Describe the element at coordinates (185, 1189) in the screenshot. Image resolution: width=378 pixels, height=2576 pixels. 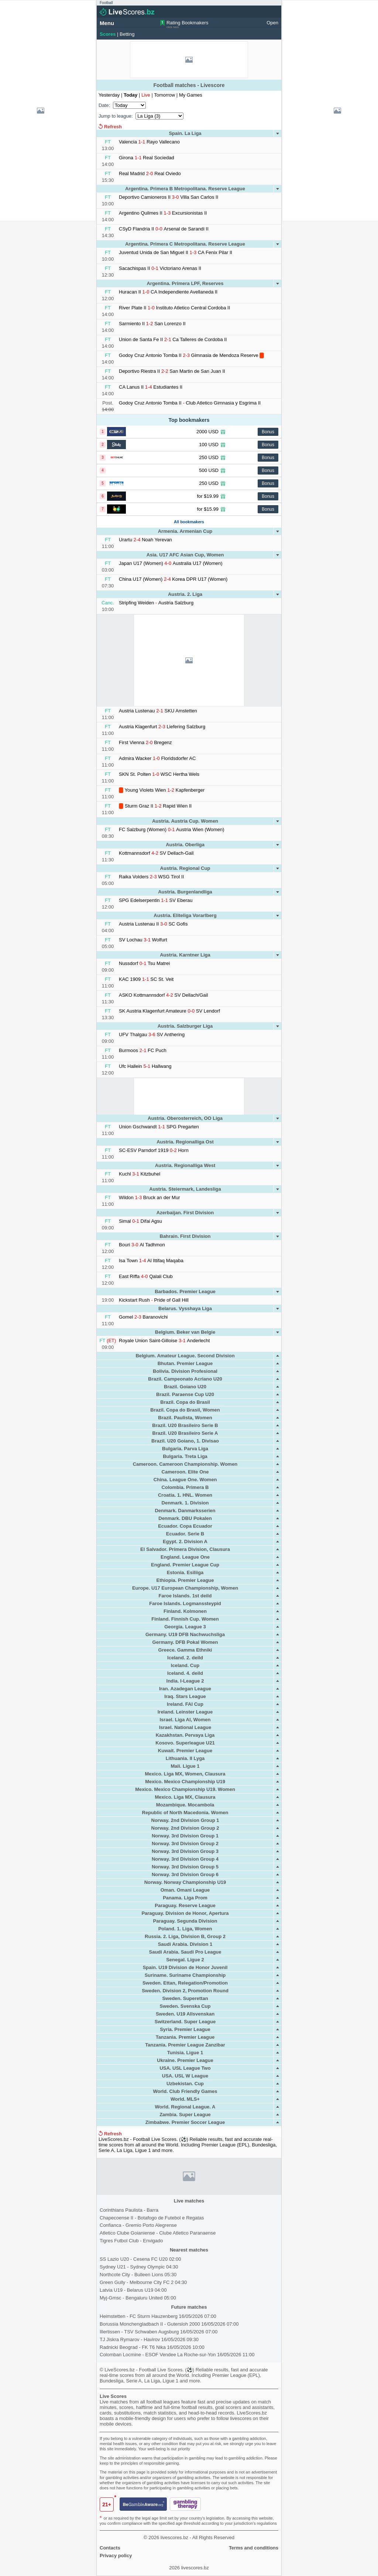
I see `Austria. Steiermark, Landesliga` at that location.